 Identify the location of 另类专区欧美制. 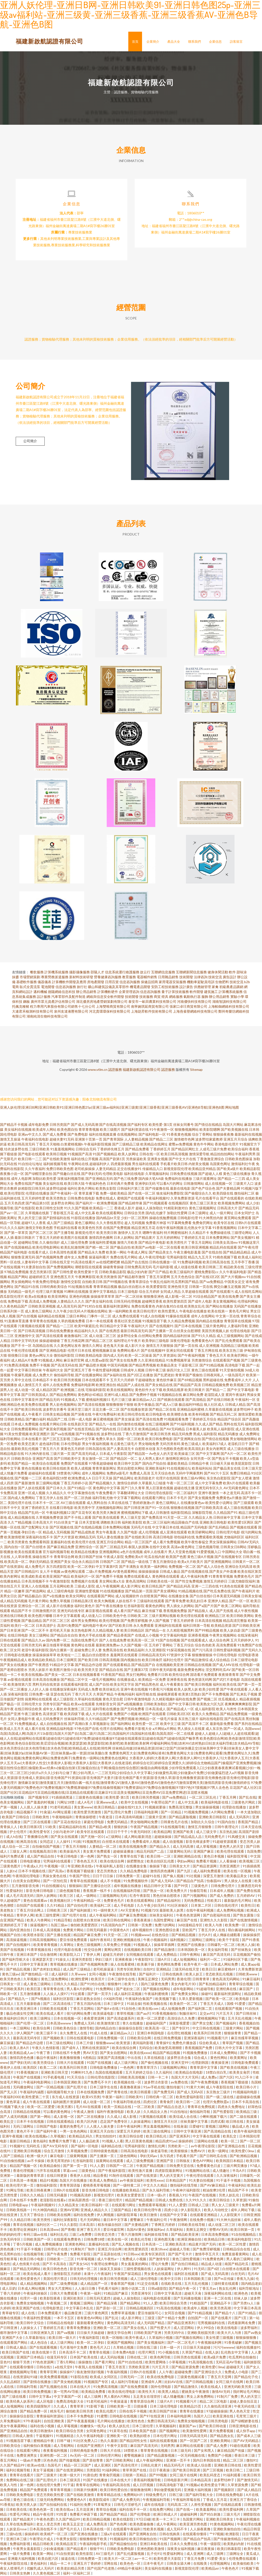
(129, 1969).